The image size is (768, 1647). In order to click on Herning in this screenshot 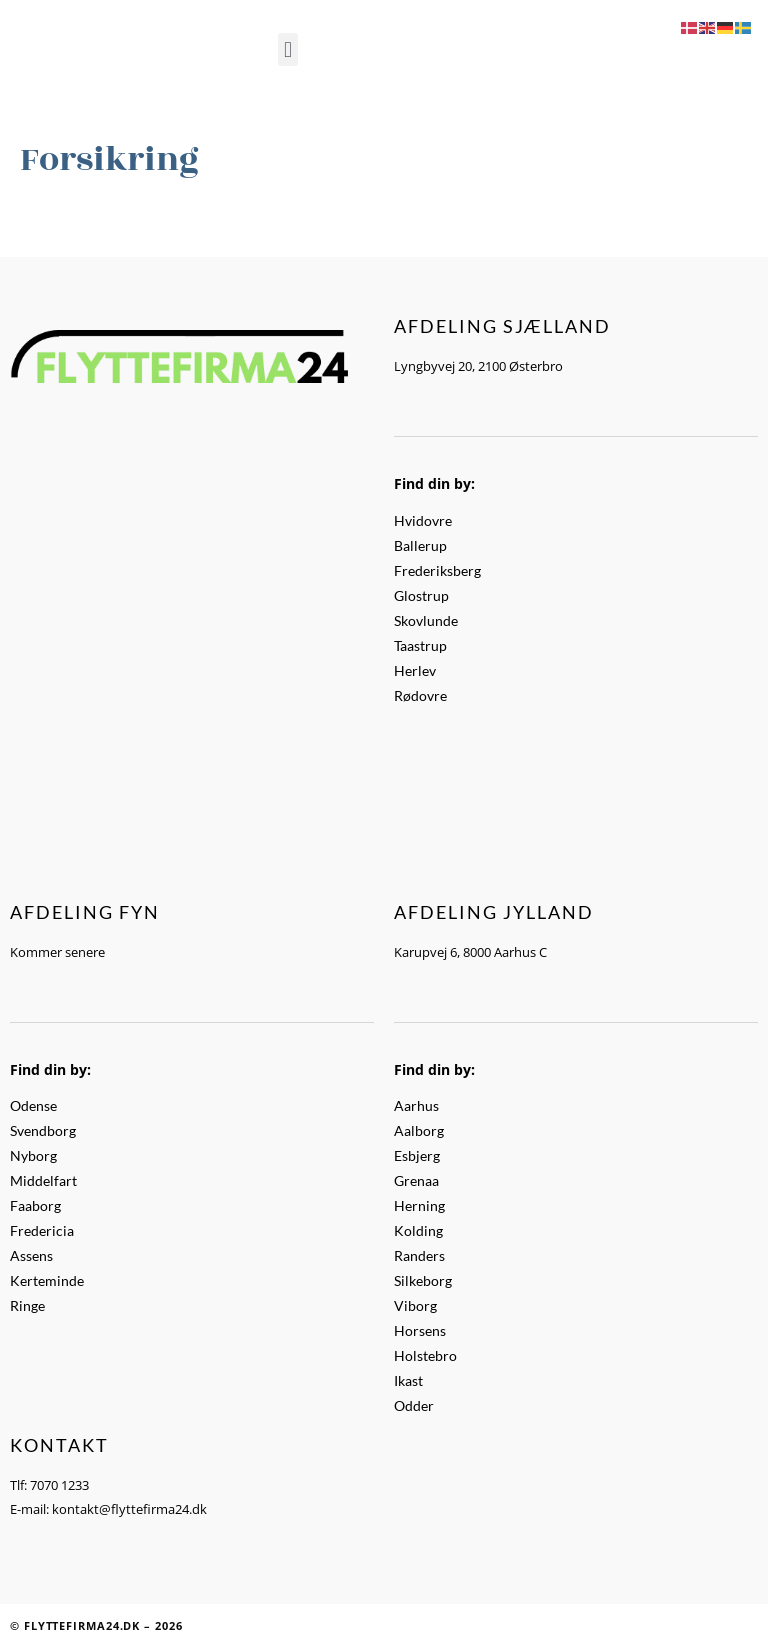, I will do `click(419, 1205)`.